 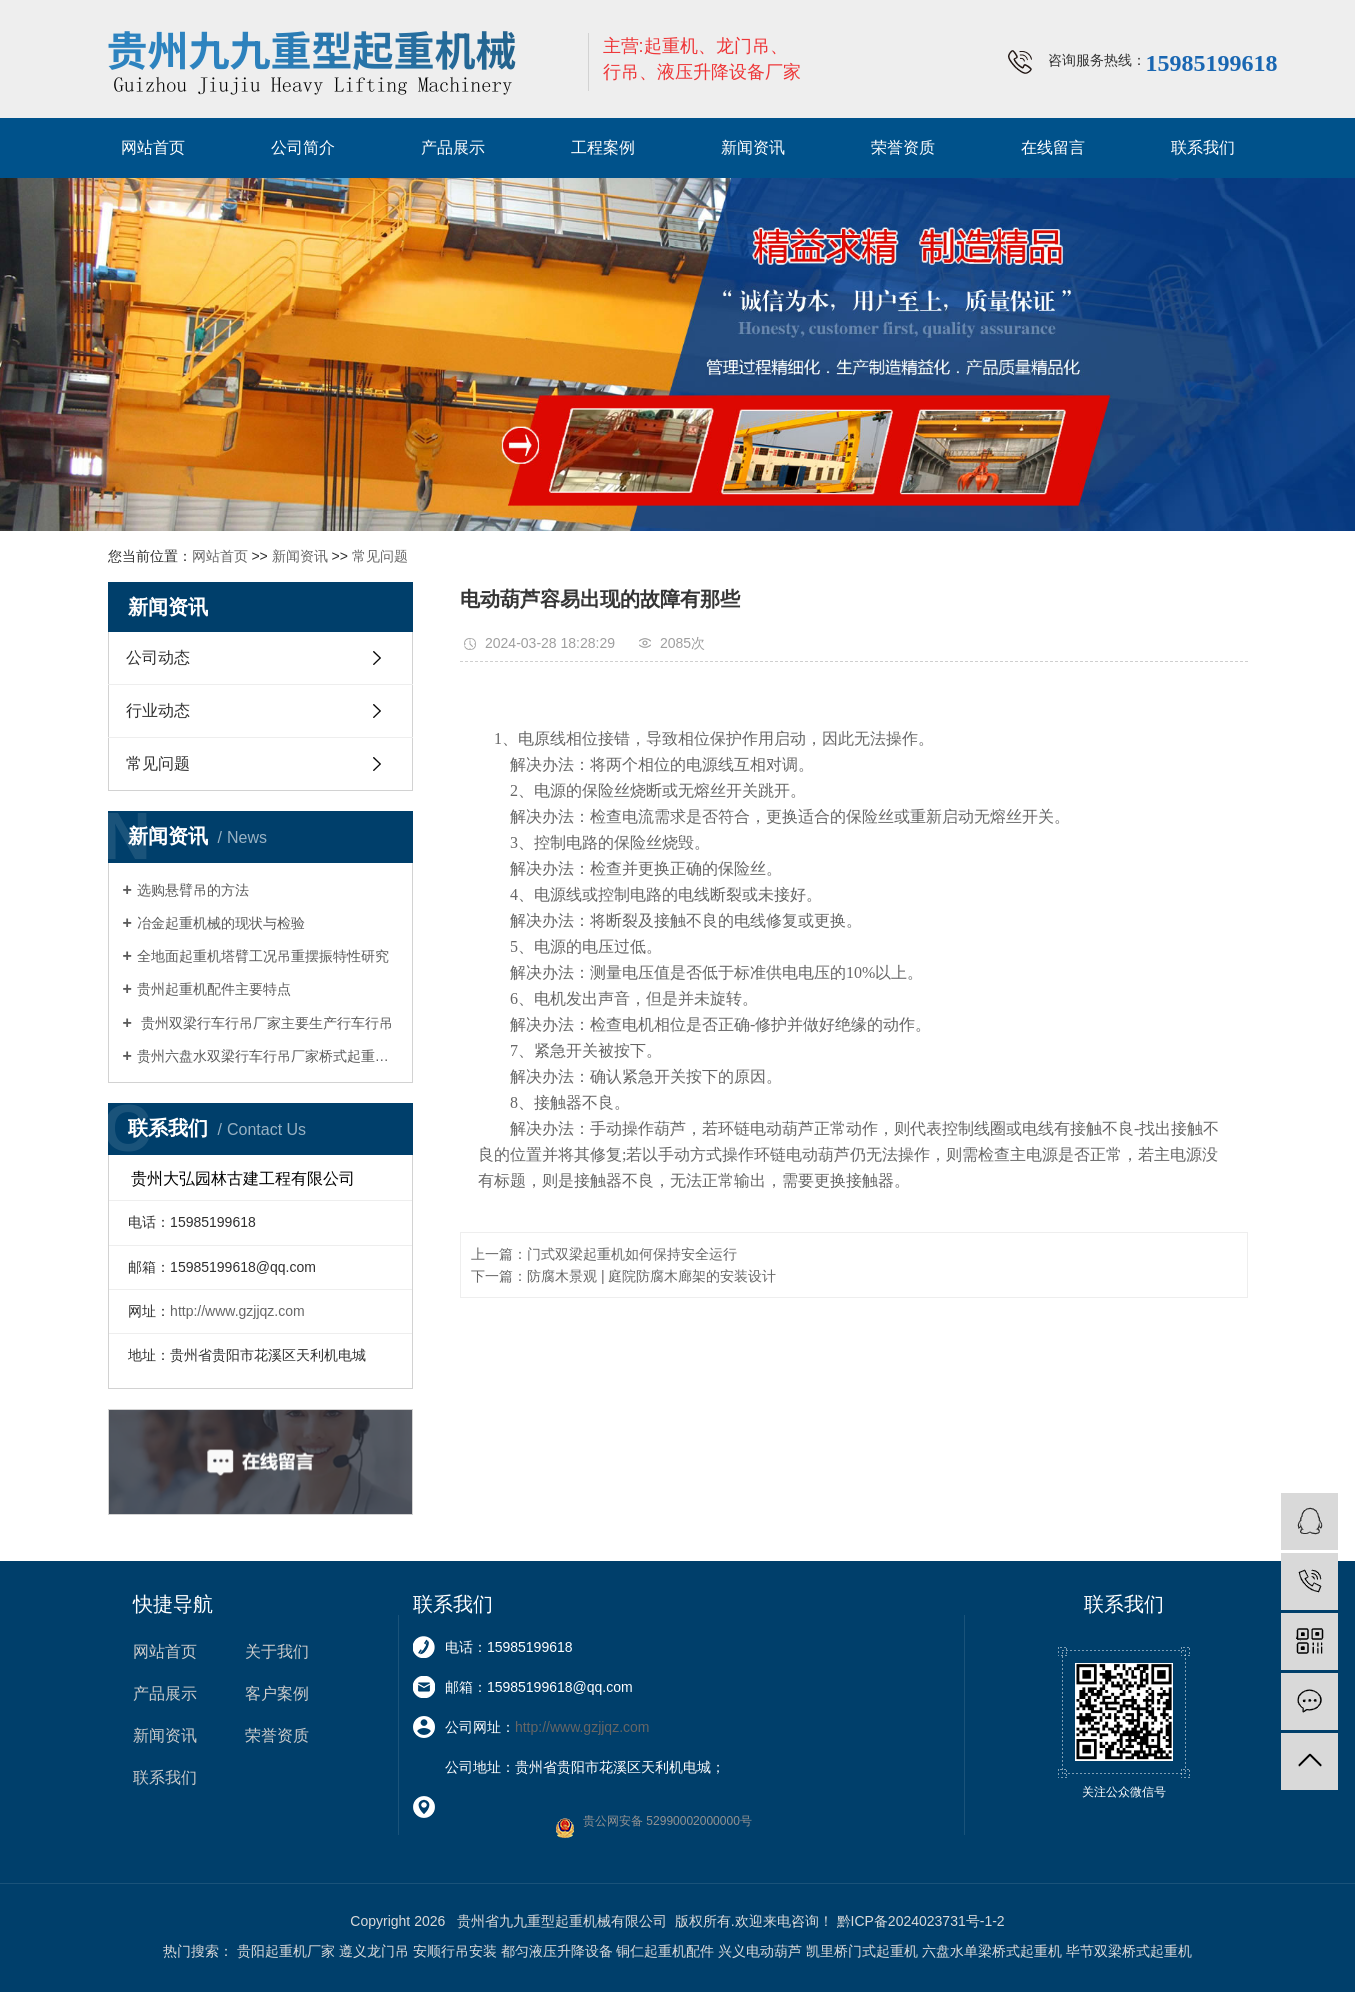 I want to click on 网站首页, so click(x=153, y=147).